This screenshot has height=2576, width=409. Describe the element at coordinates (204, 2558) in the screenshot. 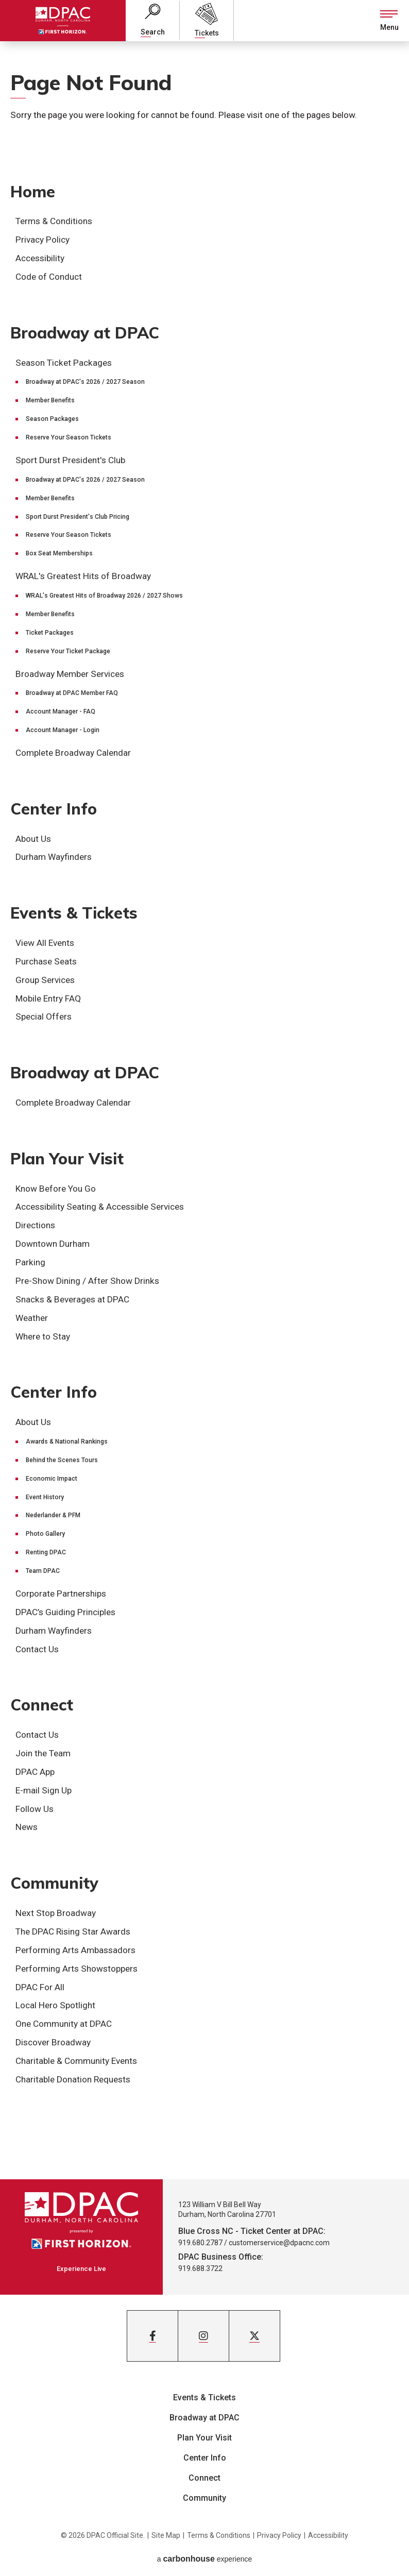

I see `a experience` at that location.